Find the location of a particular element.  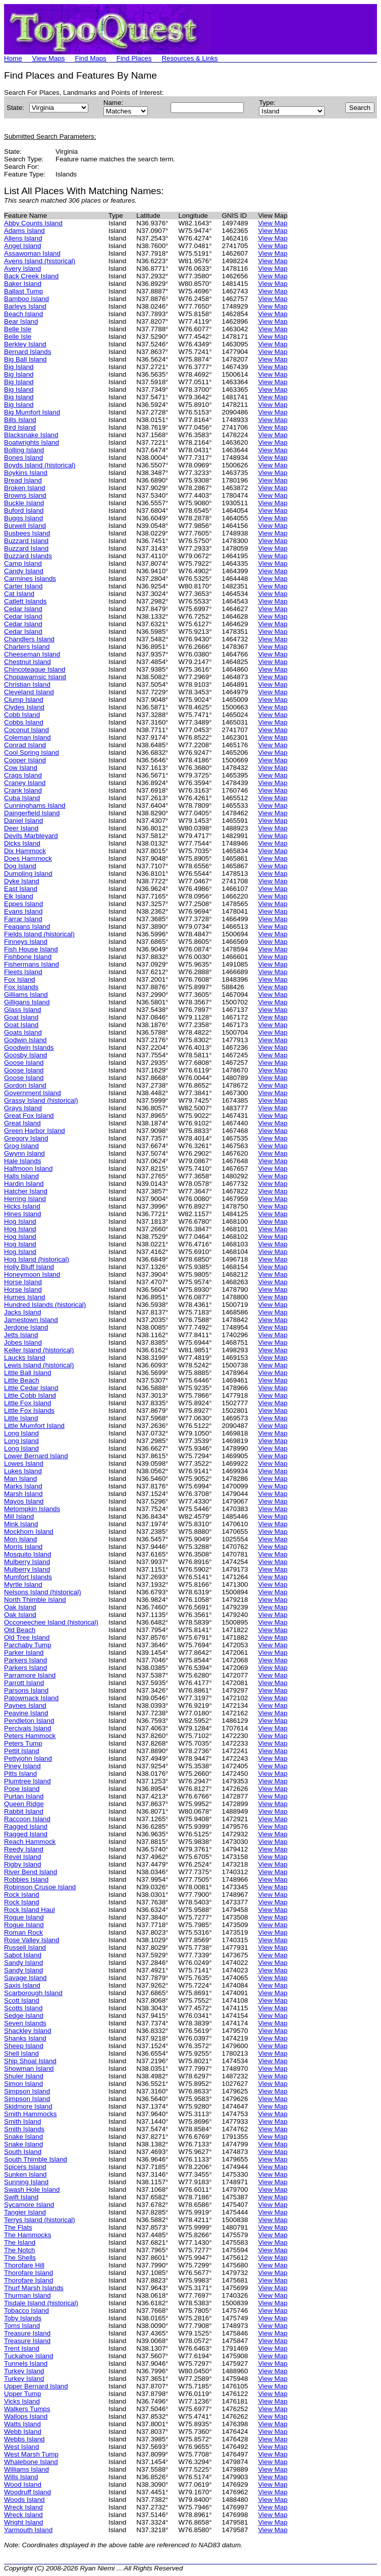

Busbees Island is located at coordinates (27, 533).